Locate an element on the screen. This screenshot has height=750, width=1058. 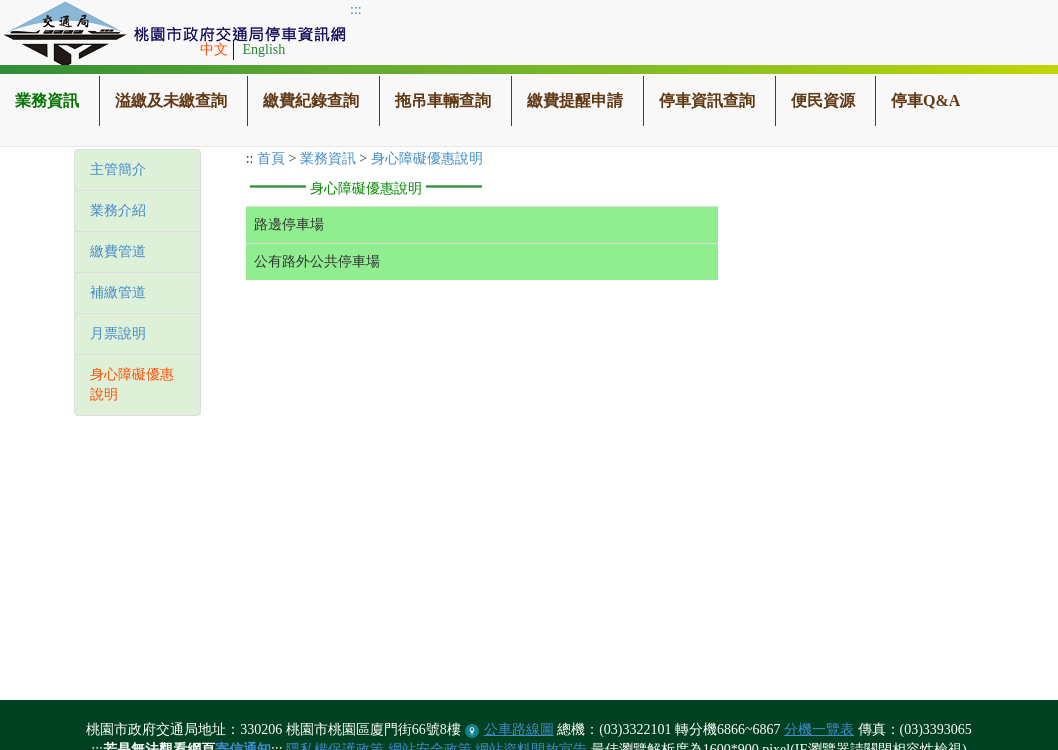
中文 is located at coordinates (214, 49).